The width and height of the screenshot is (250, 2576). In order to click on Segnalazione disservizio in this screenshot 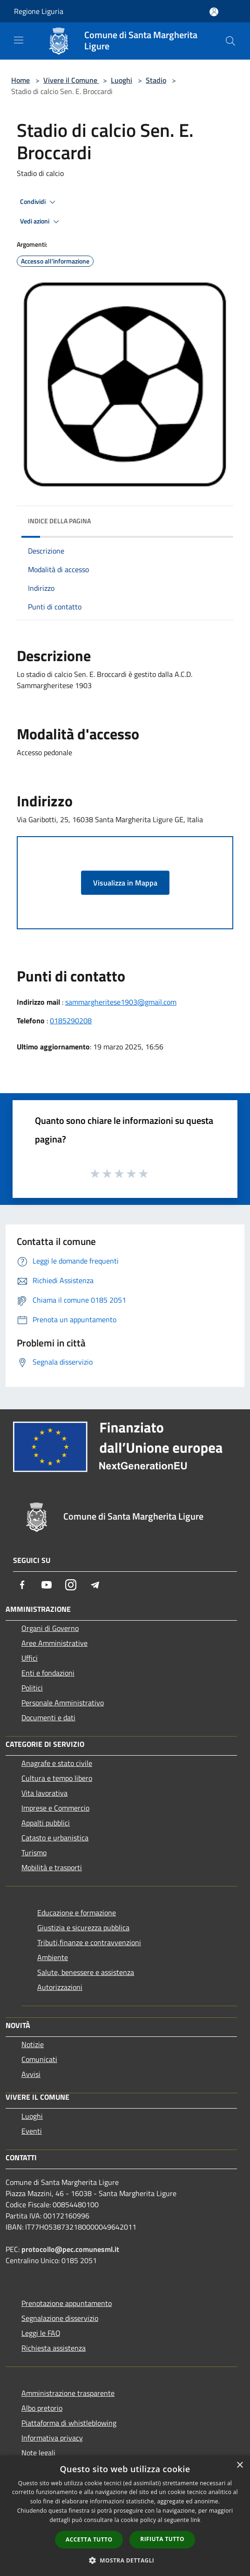, I will do `click(59, 2318)`.